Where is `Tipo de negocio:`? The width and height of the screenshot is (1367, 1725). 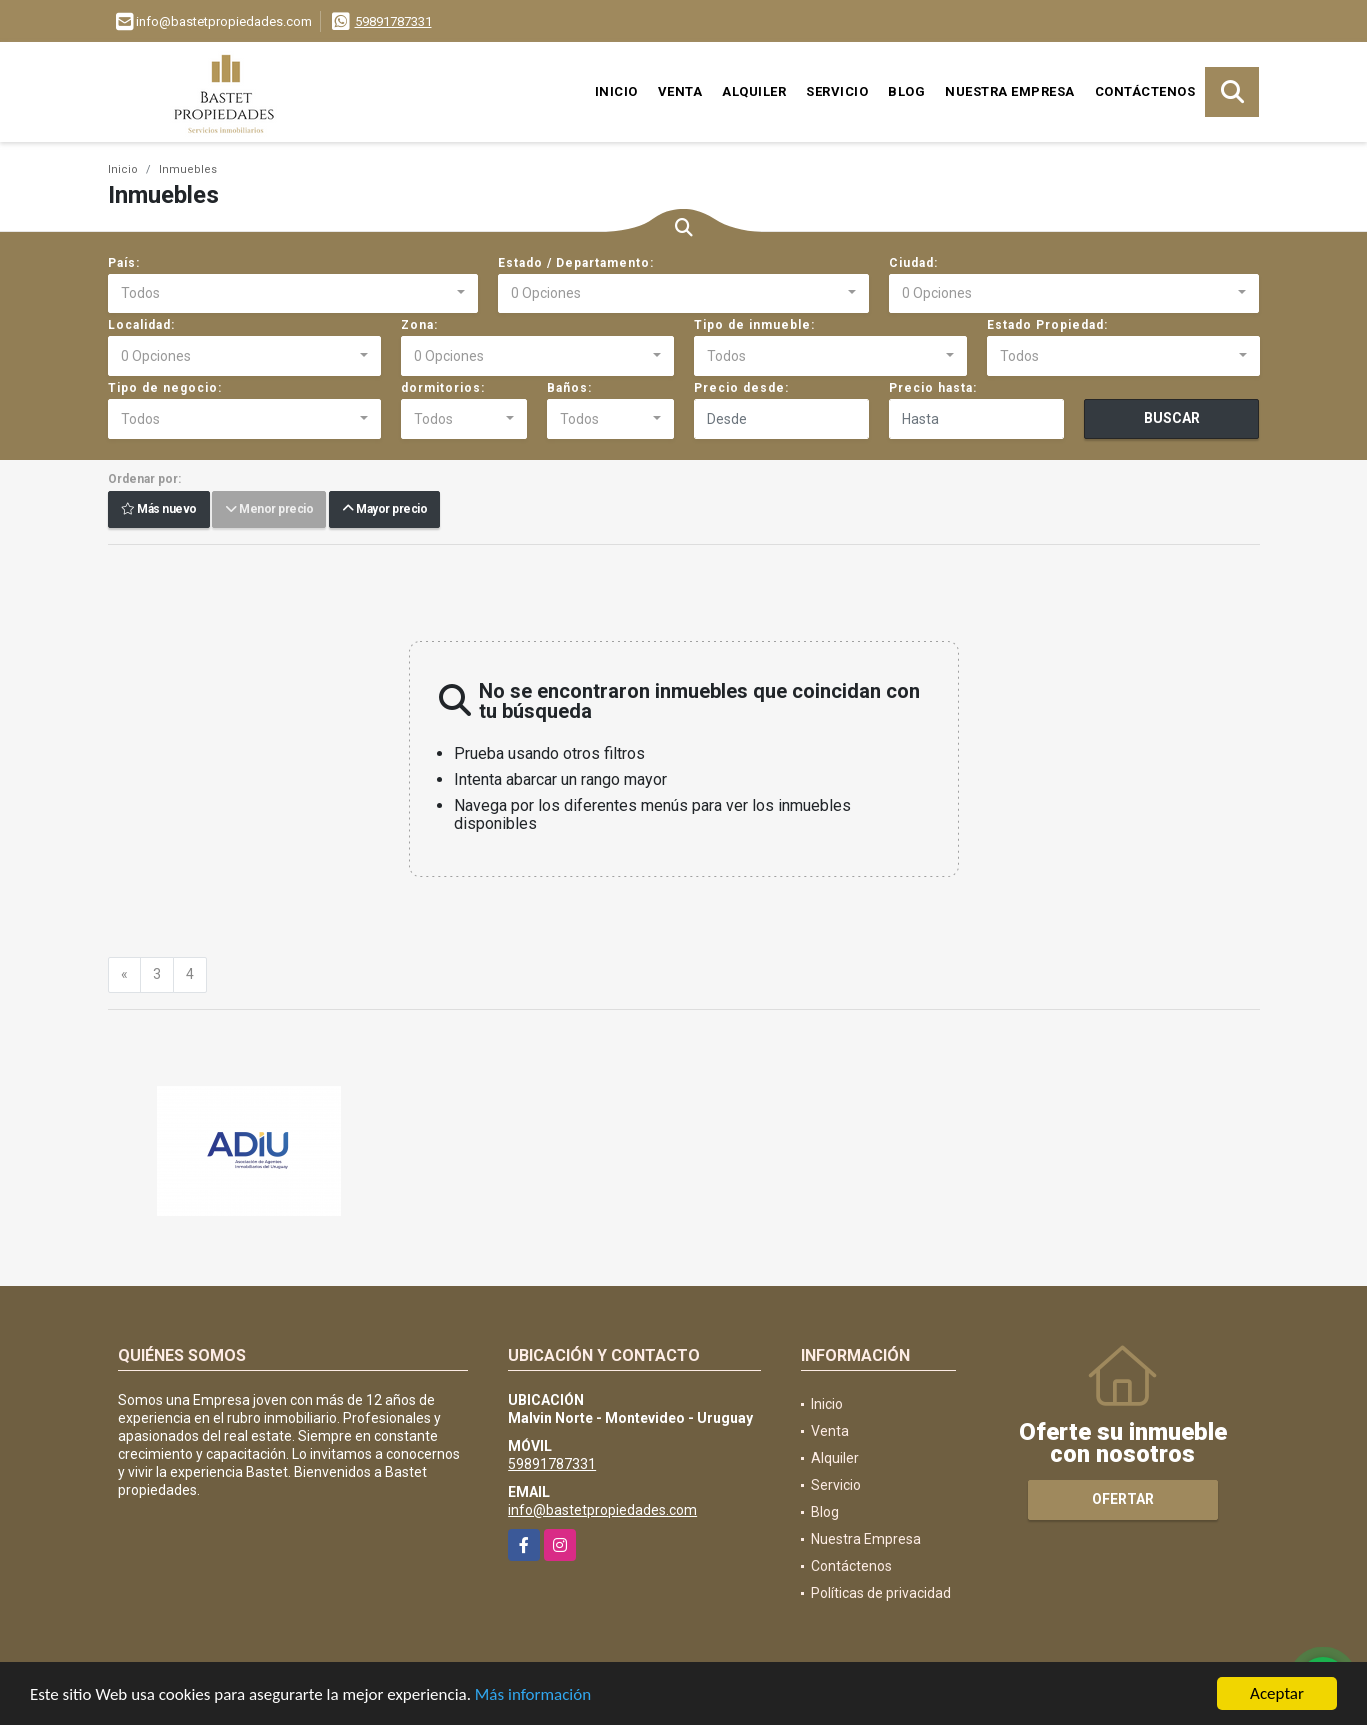 Tipo de negocio: is located at coordinates (165, 388).